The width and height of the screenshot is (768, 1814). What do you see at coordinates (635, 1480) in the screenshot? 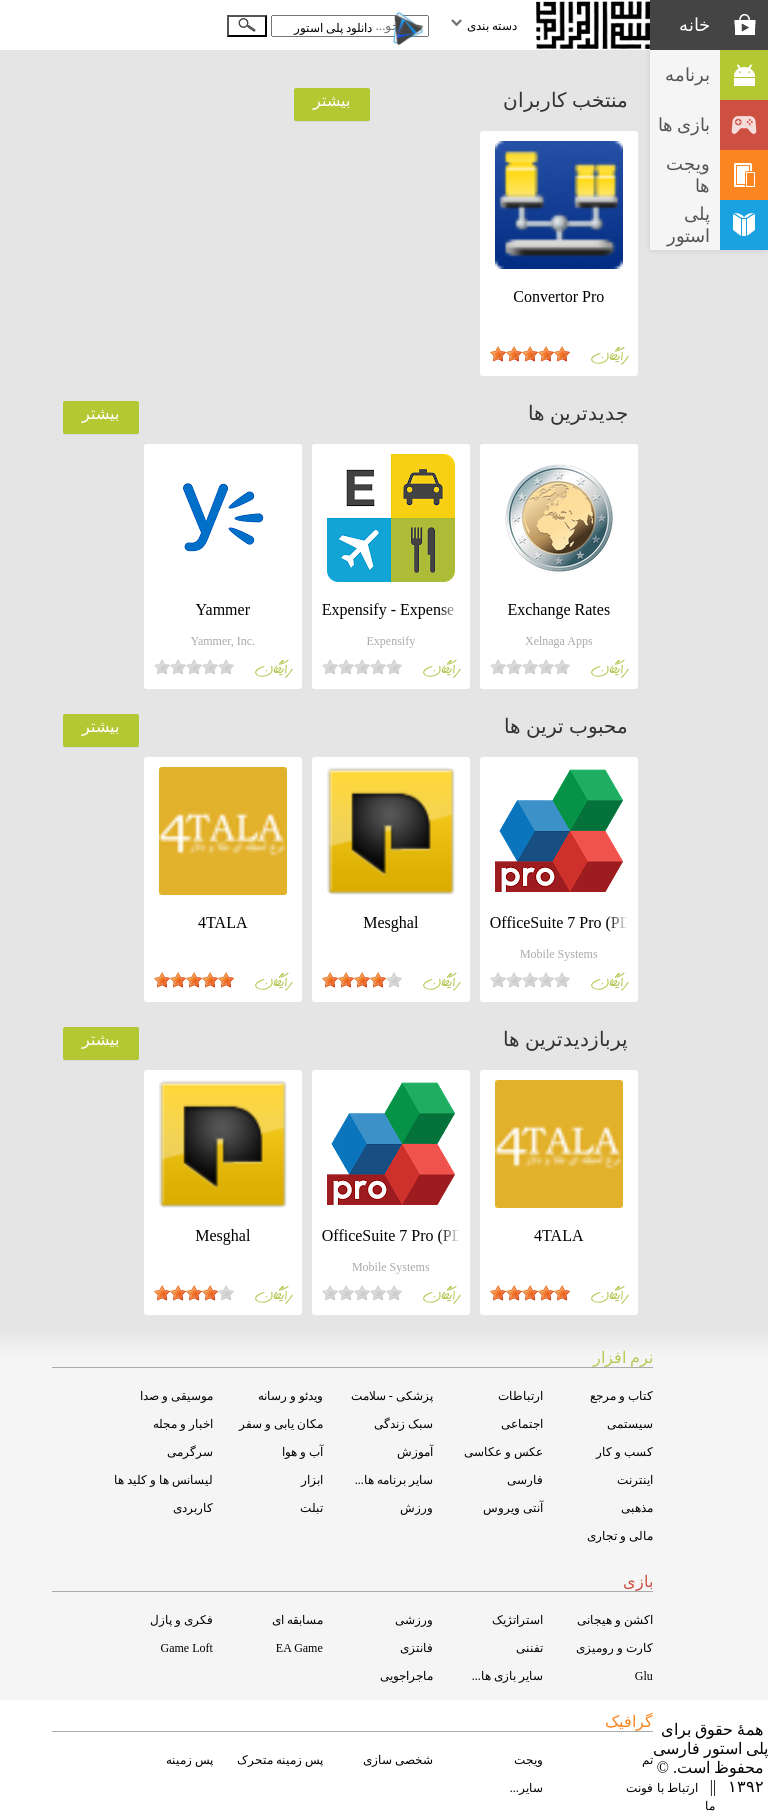
I see `اینترنت` at bounding box center [635, 1480].